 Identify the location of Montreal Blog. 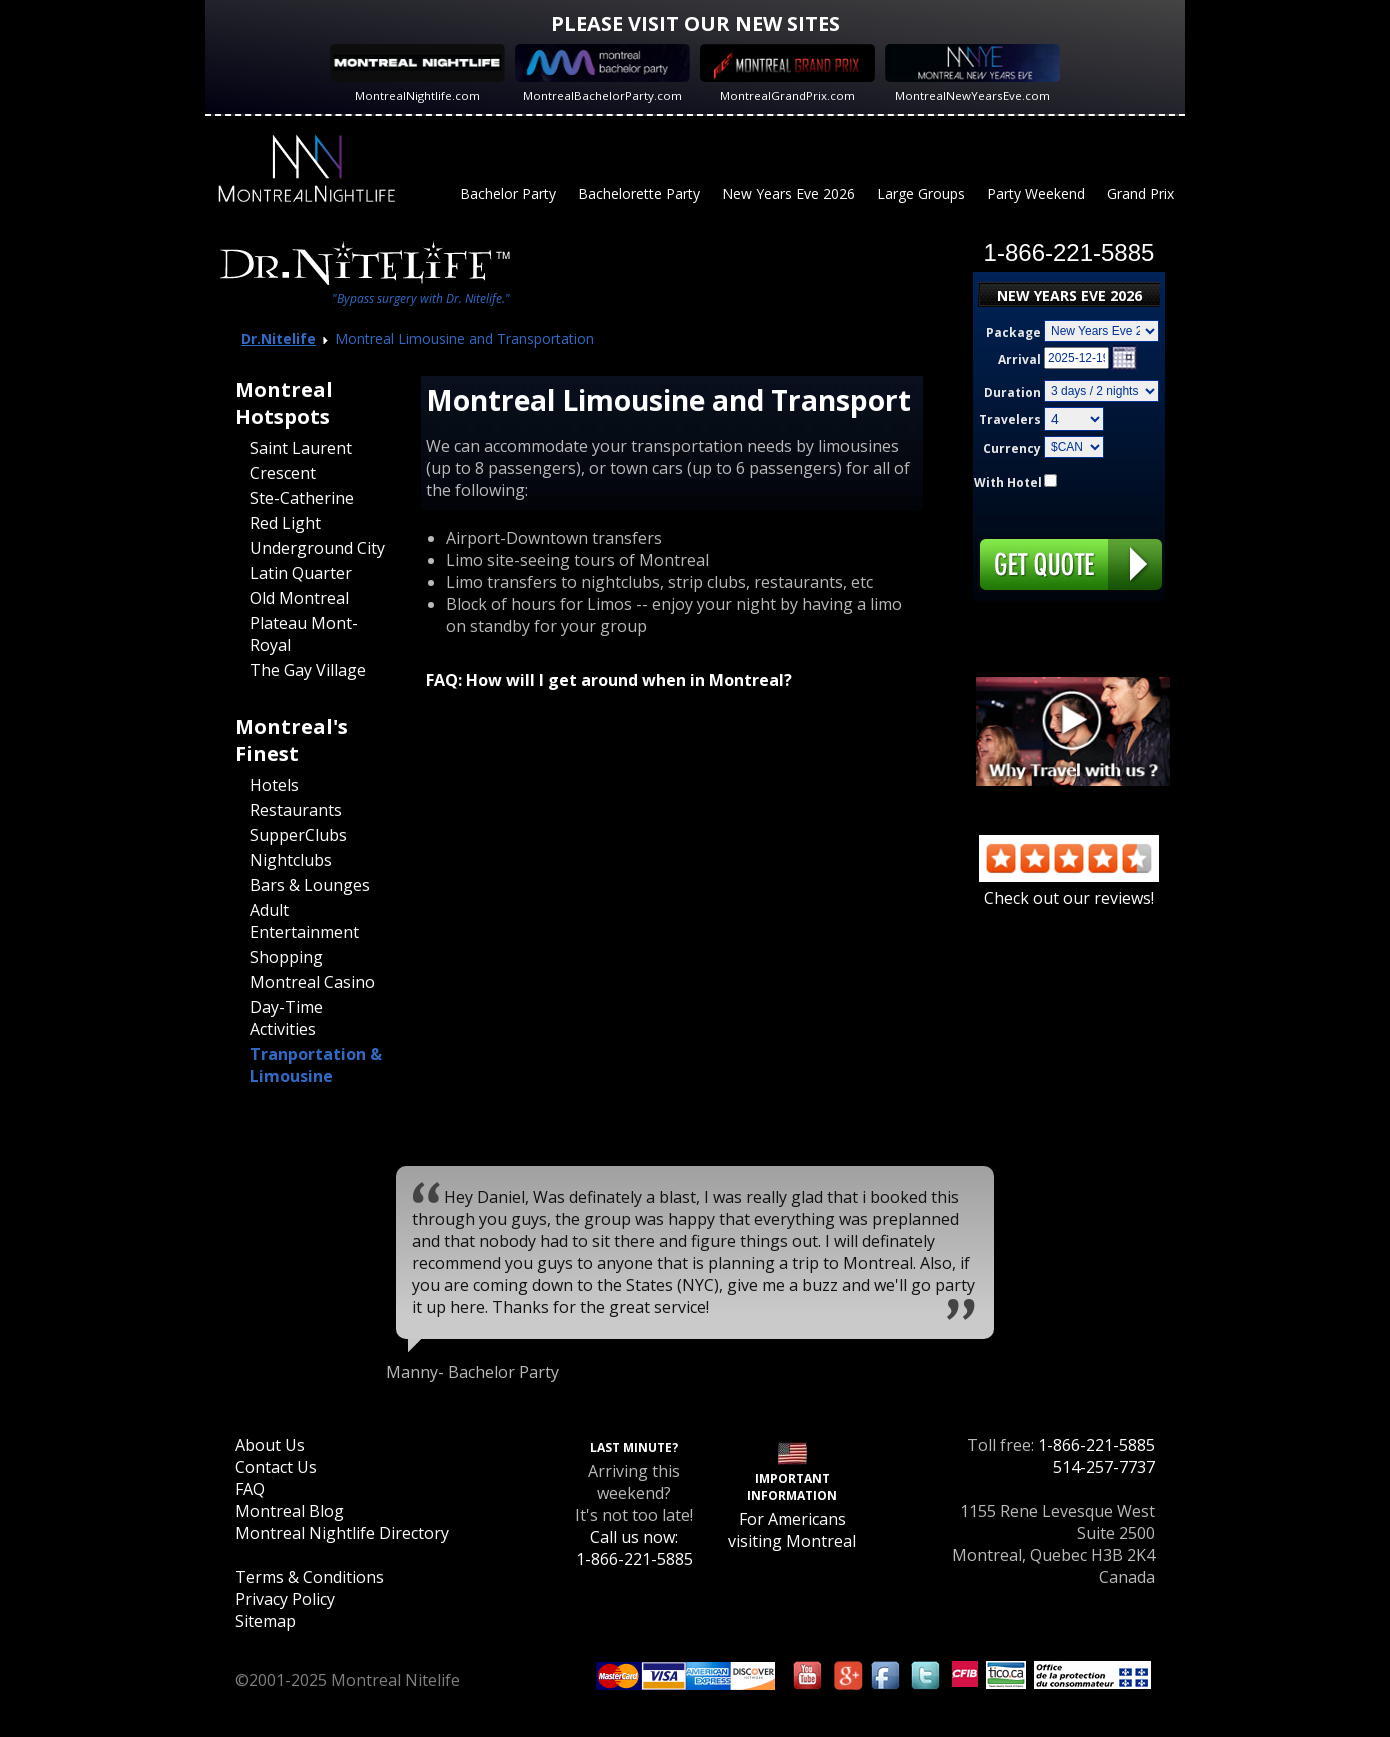
(289, 1511).